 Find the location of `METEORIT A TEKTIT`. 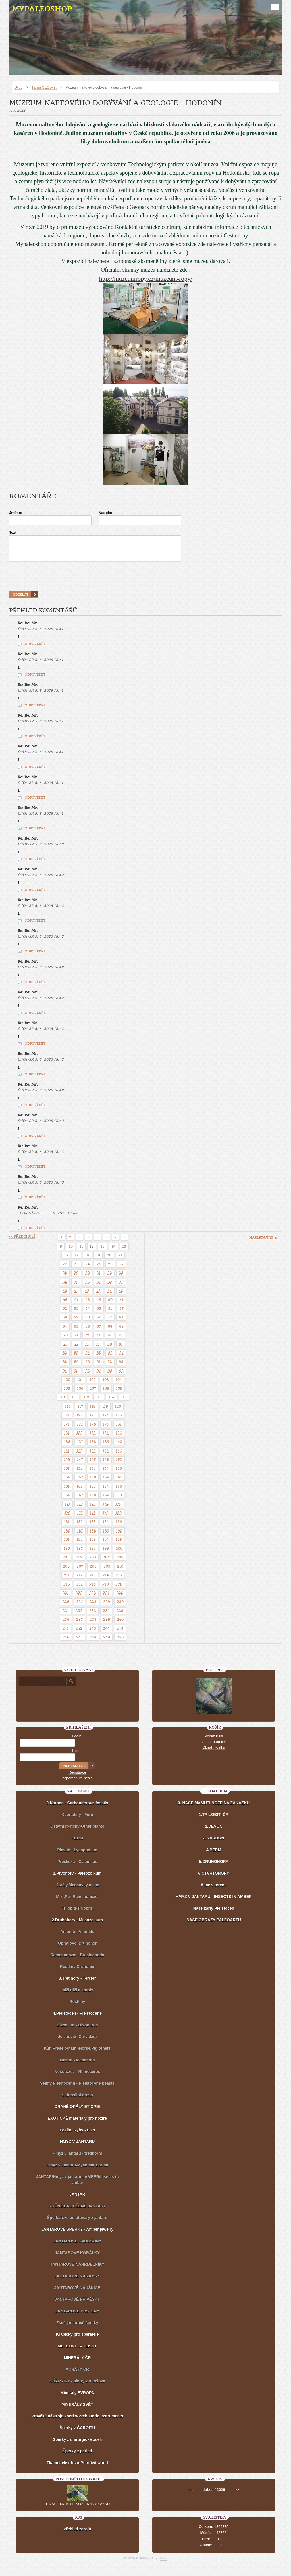

METEORIT A TEKTIT is located at coordinates (77, 2351).